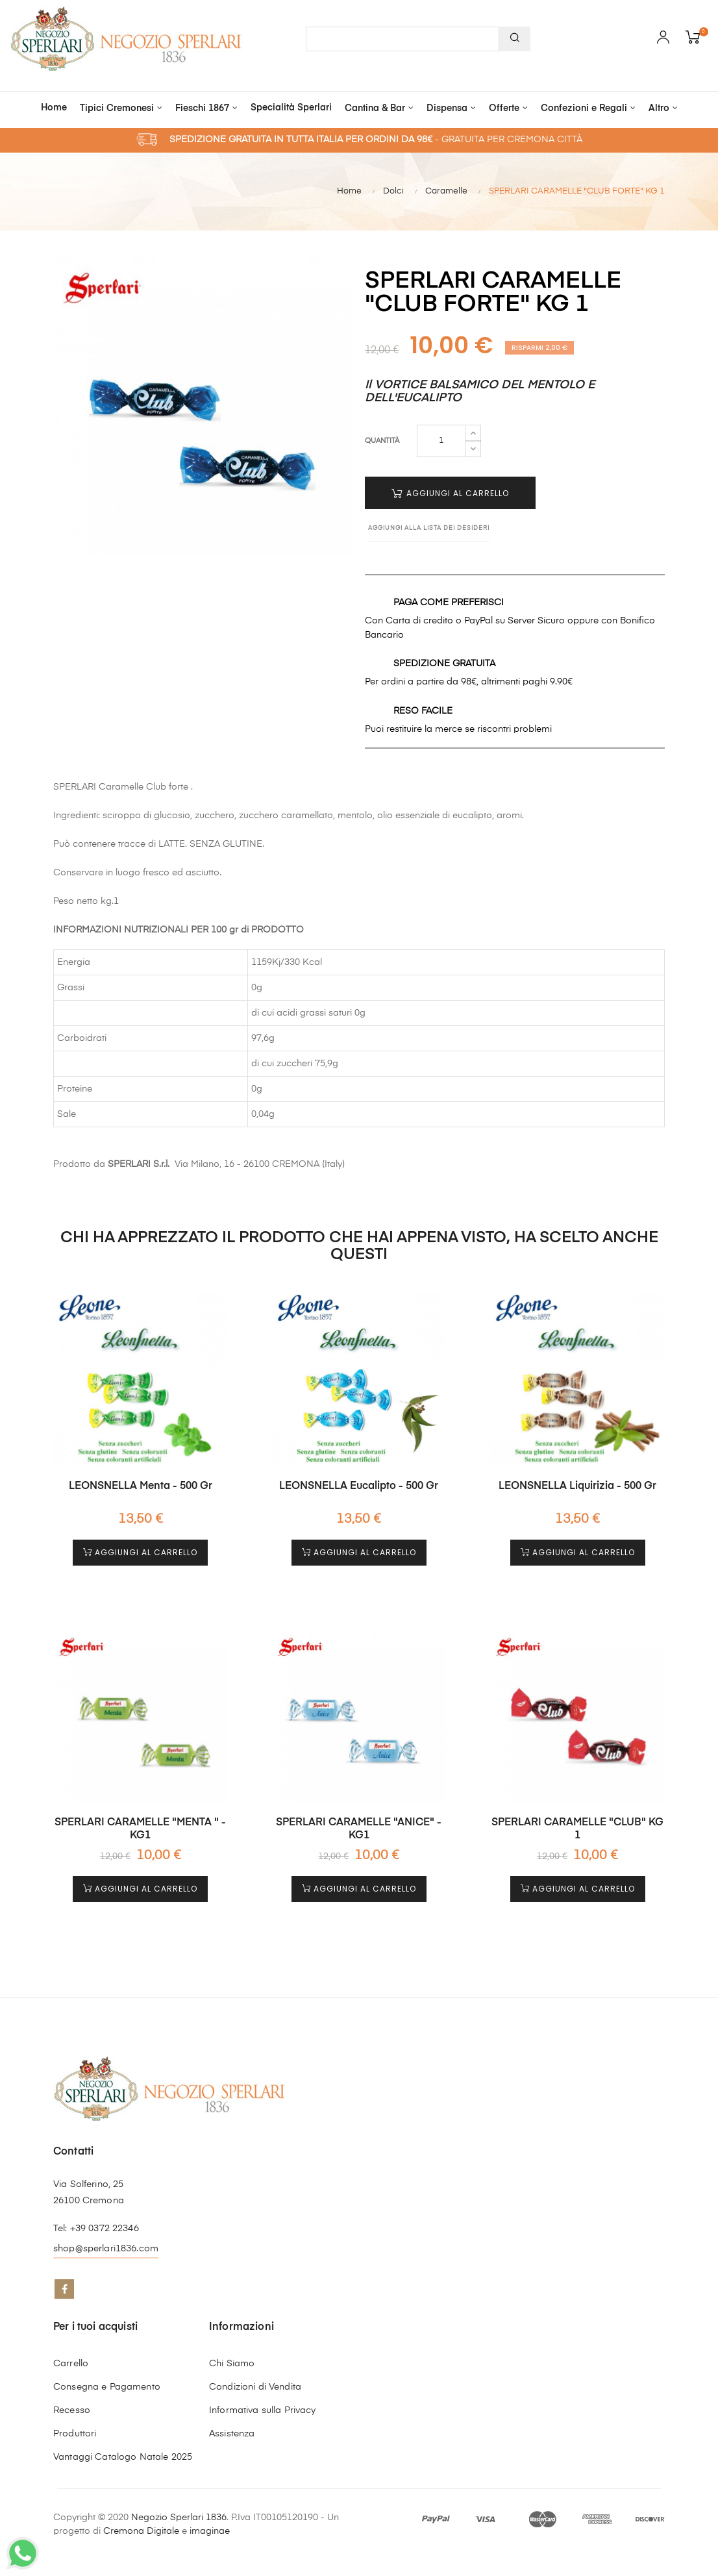 This screenshot has height=2576, width=718. I want to click on LEONSNELLA Menta - 500 gr, so click(140, 1486).